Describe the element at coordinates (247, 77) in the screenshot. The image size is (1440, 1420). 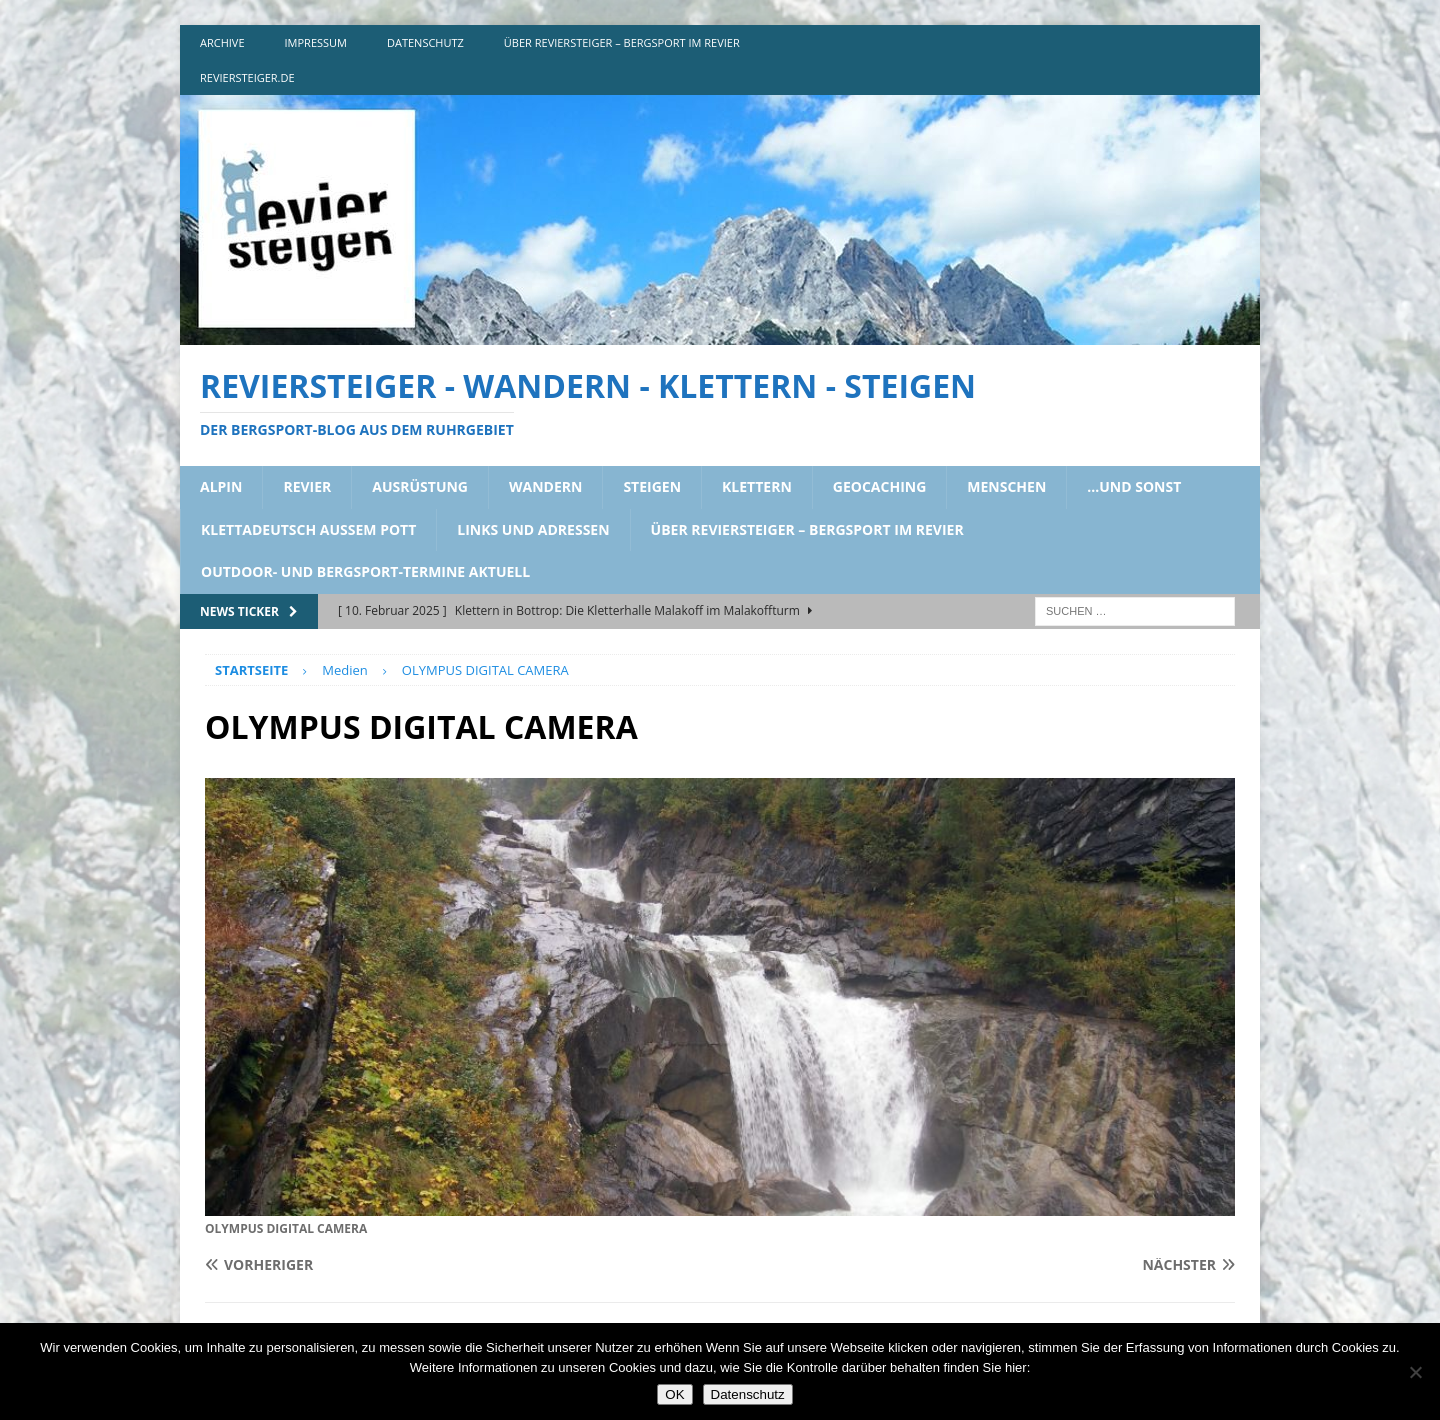
I see `reviersteiger.de` at that location.